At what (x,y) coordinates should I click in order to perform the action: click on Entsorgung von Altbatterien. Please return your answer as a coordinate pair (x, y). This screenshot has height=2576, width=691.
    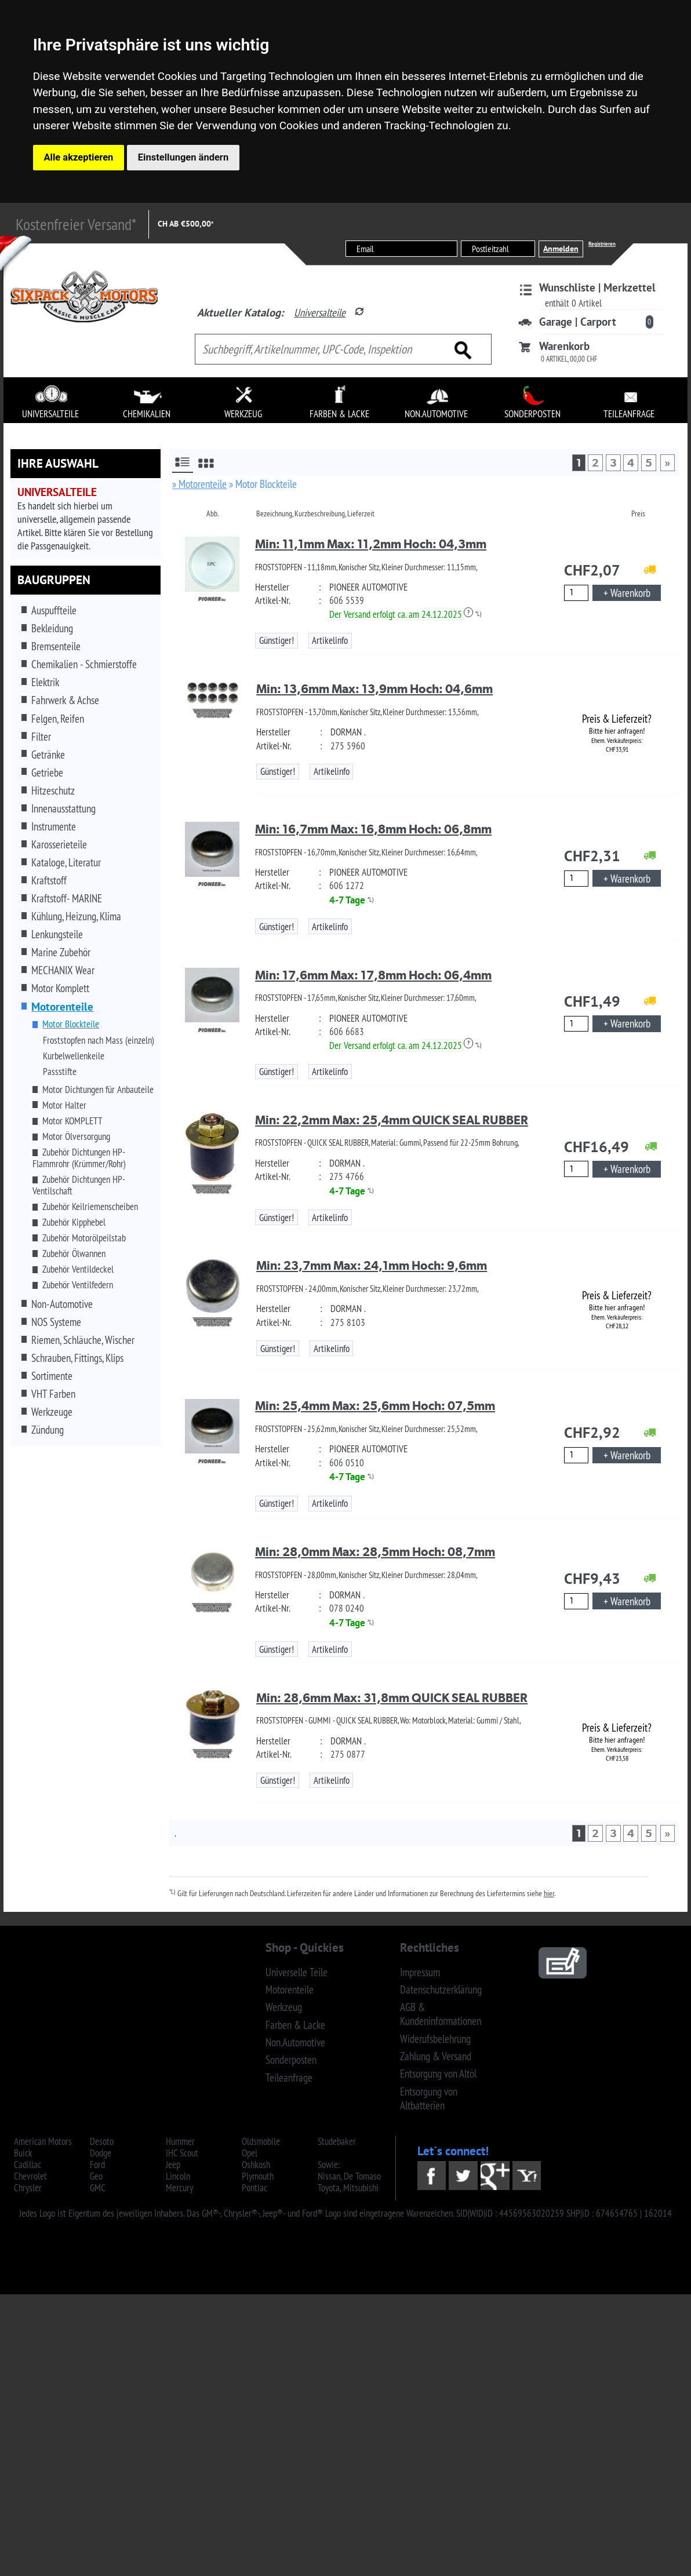
    Looking at the image, I should click on (428, 2098).